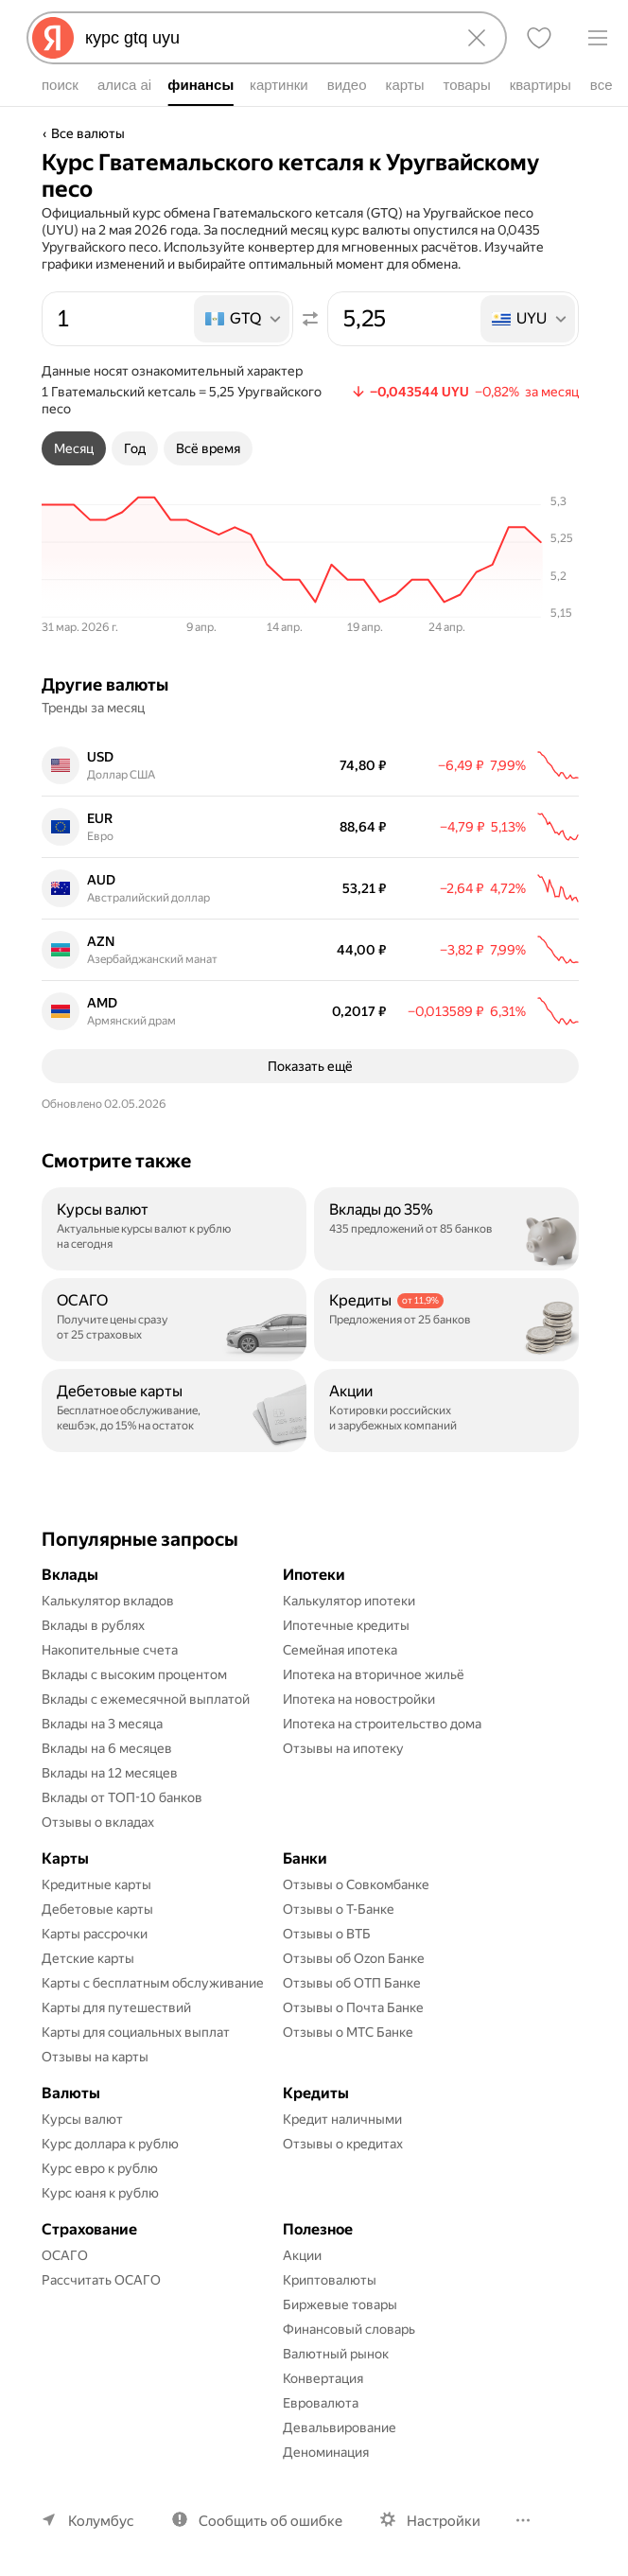  I want to click on Финансовый словарь, so click(349, 2329).